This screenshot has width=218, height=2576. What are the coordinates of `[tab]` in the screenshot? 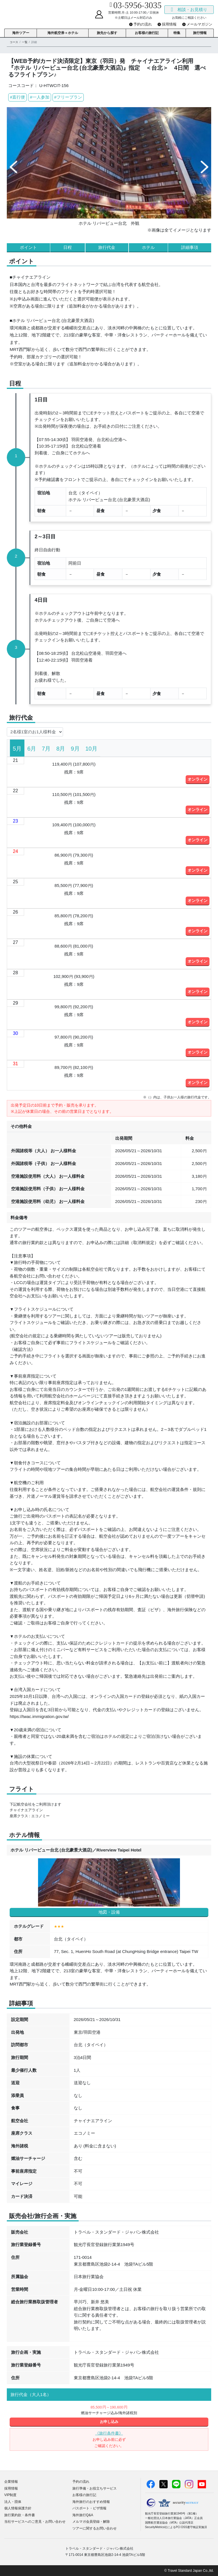 It's located at (17, 748).